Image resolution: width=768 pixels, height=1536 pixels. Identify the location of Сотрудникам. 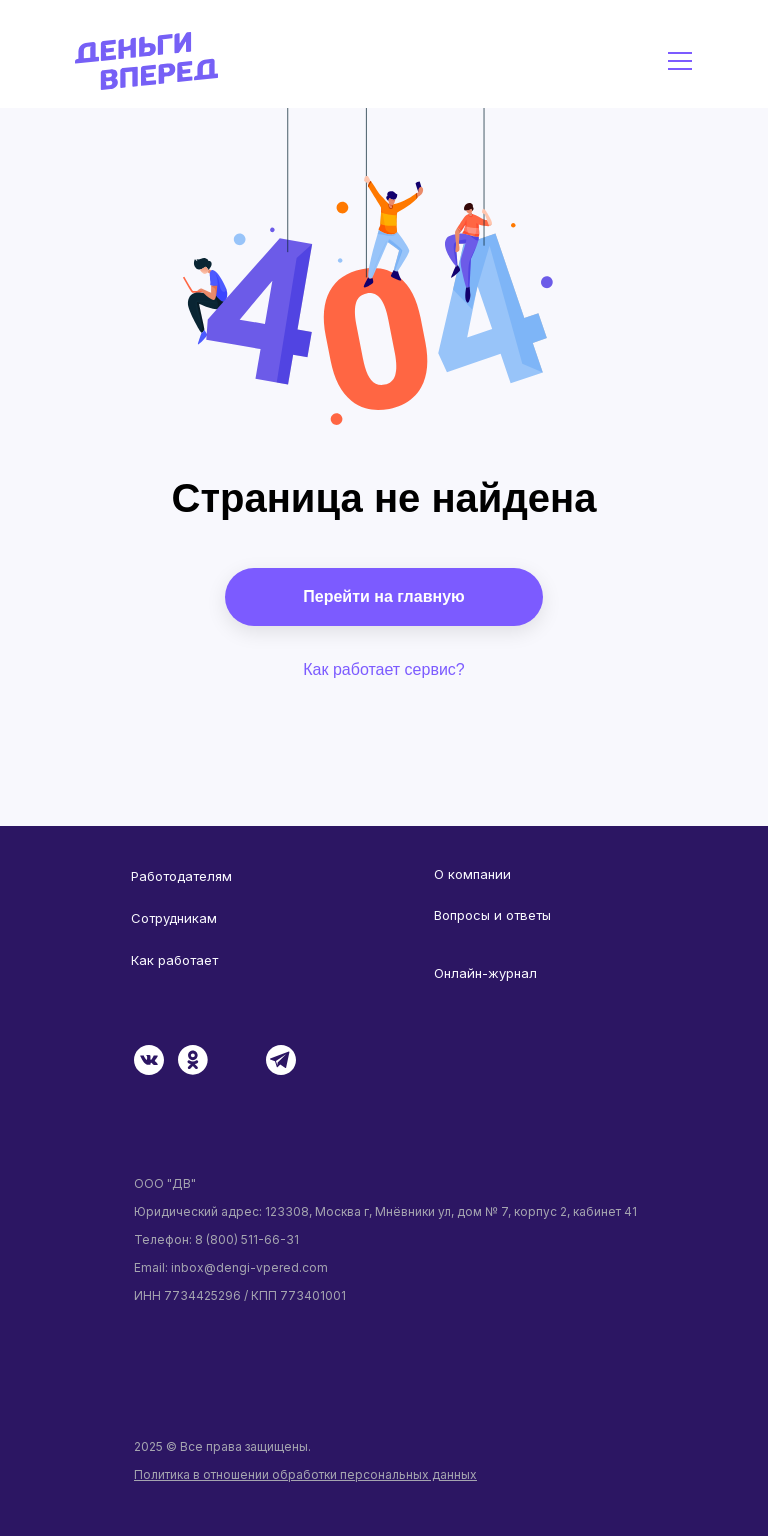
(174, 918).